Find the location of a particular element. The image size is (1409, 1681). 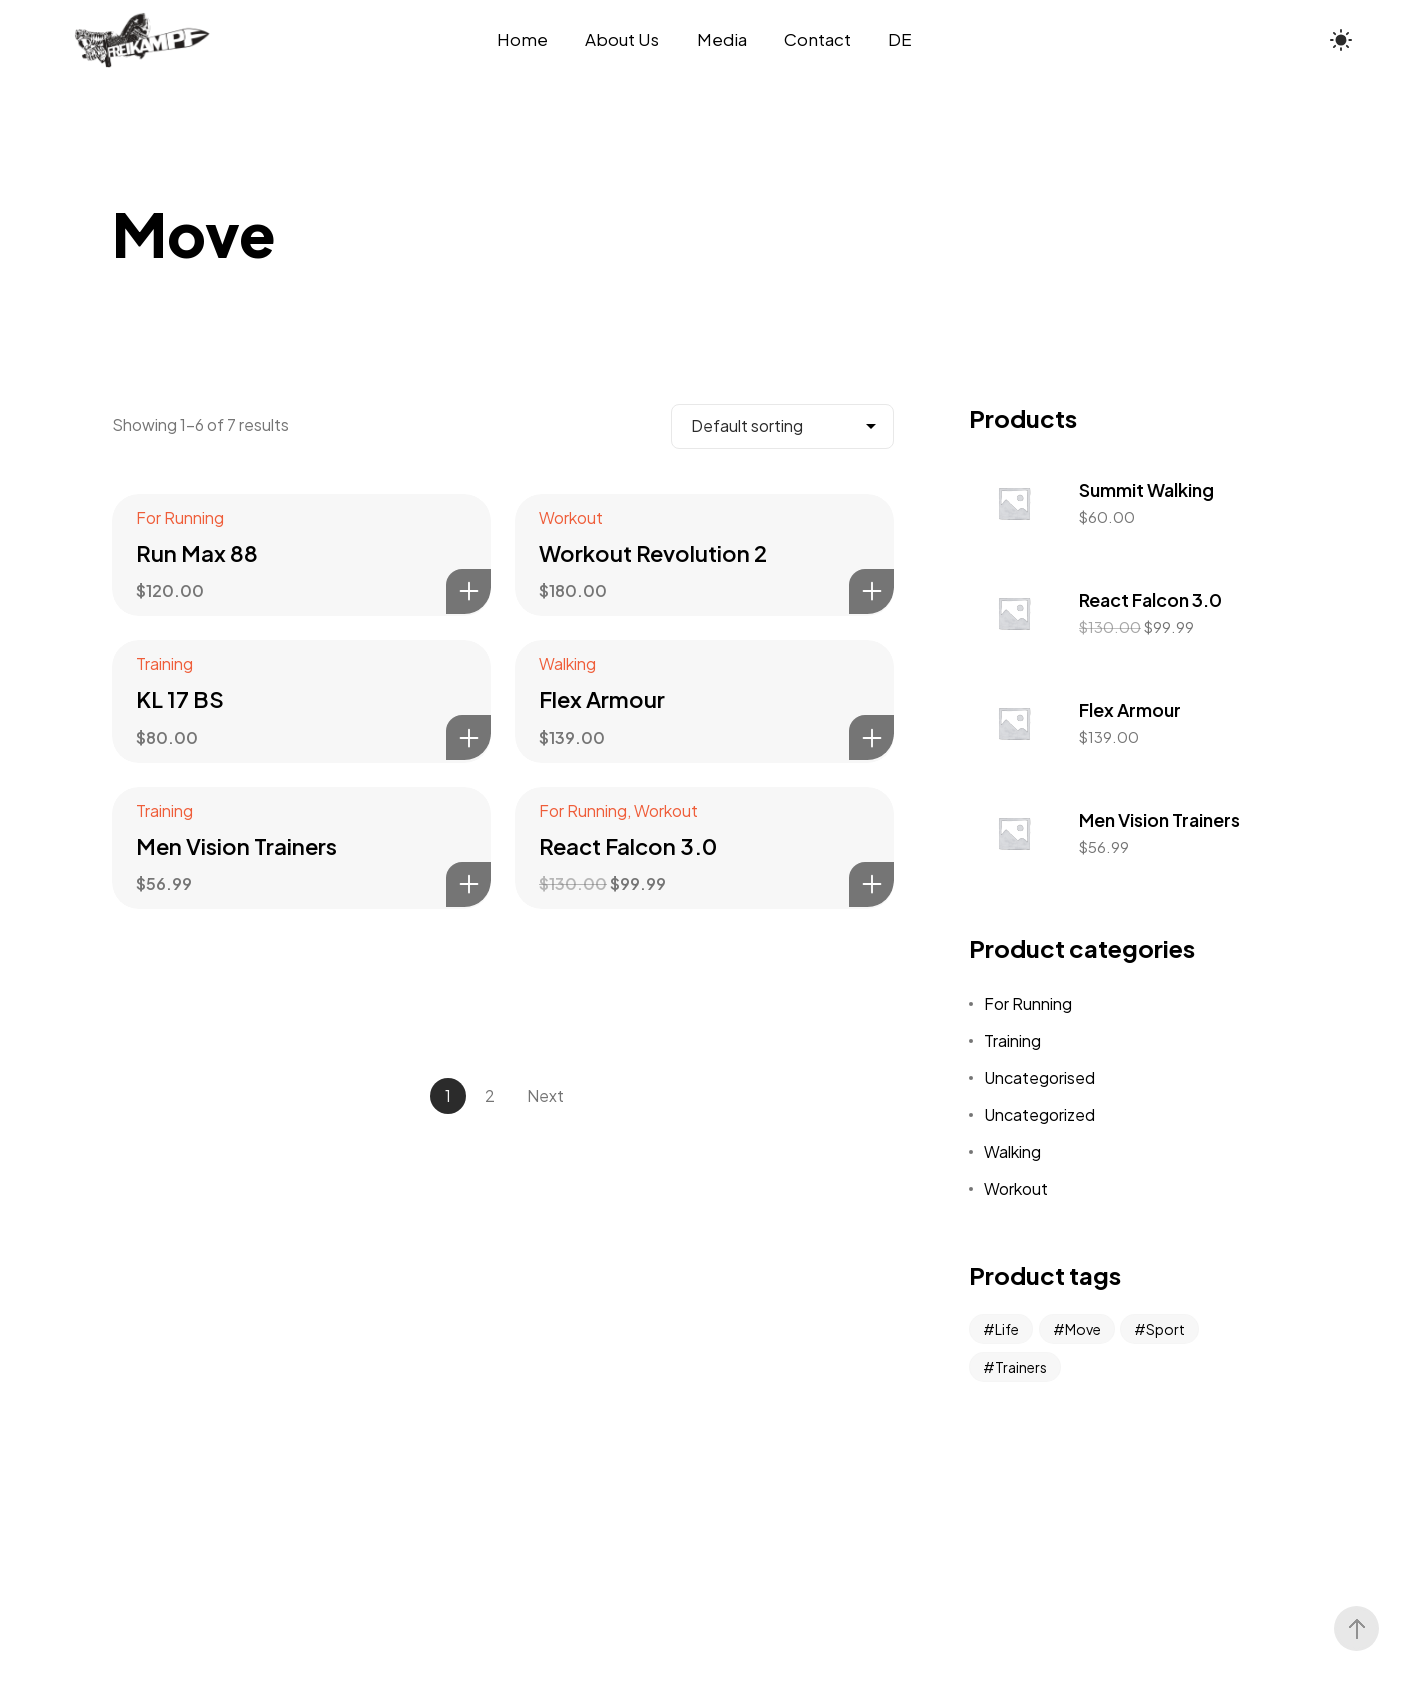

[Shop order] is located at coordinates (782, 426).